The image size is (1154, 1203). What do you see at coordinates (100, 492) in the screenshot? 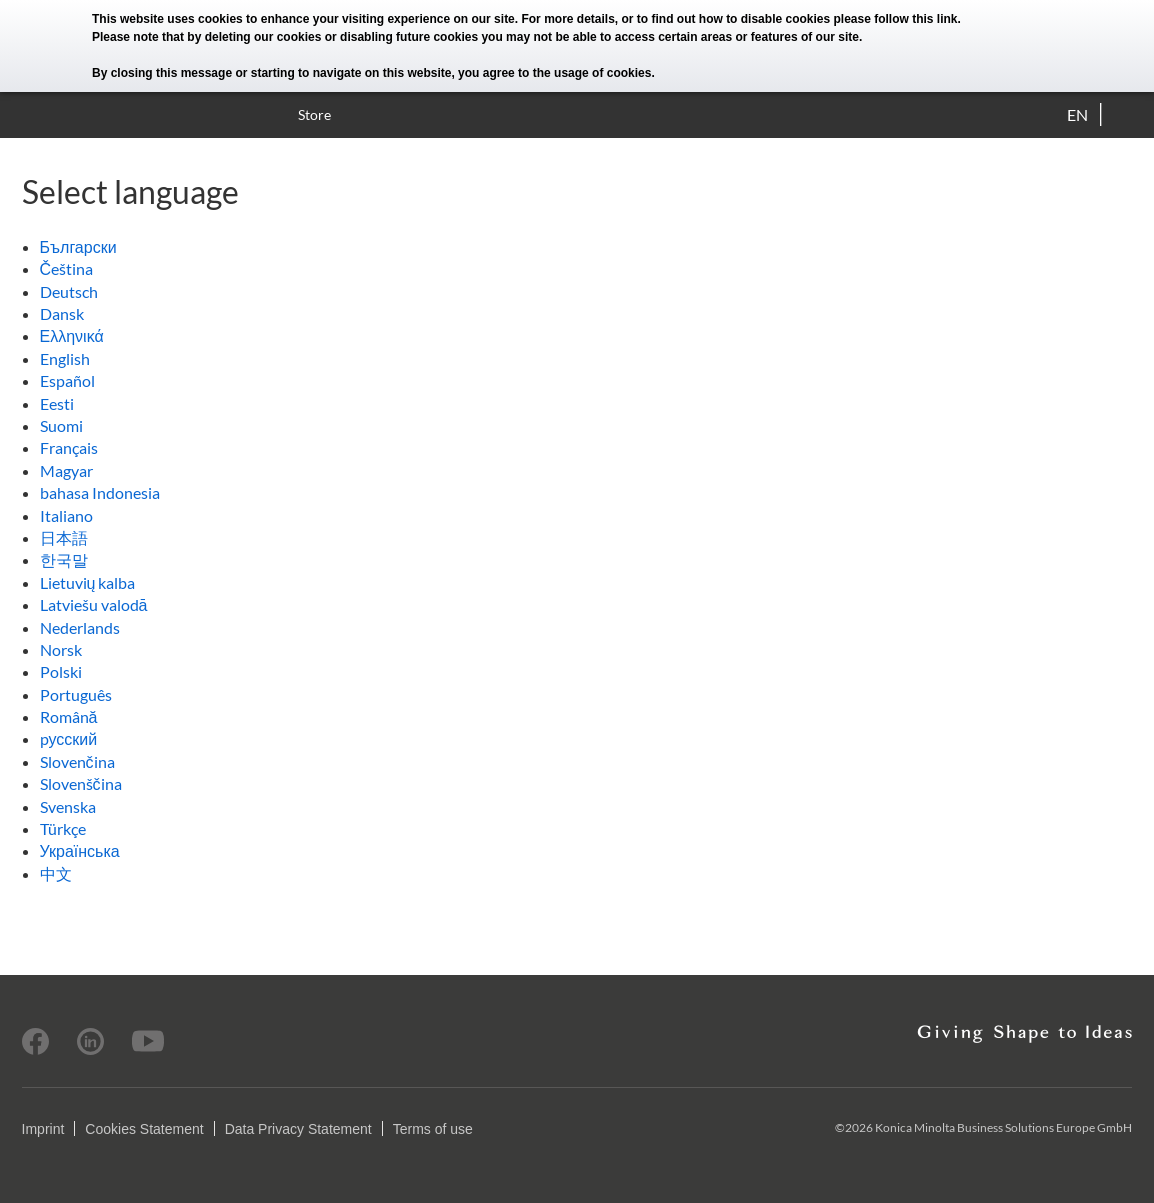
I see `bahasa Indonesia` at bounding box center [100, 492].